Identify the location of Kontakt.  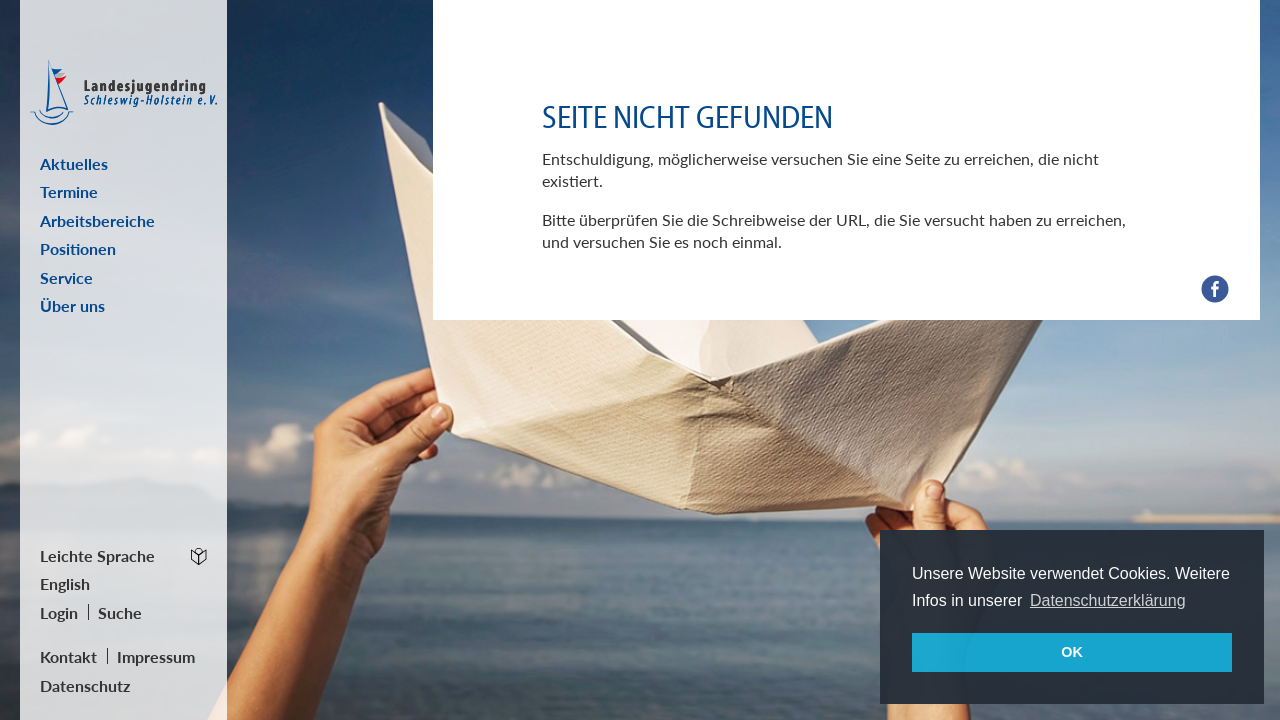
(68, 656).